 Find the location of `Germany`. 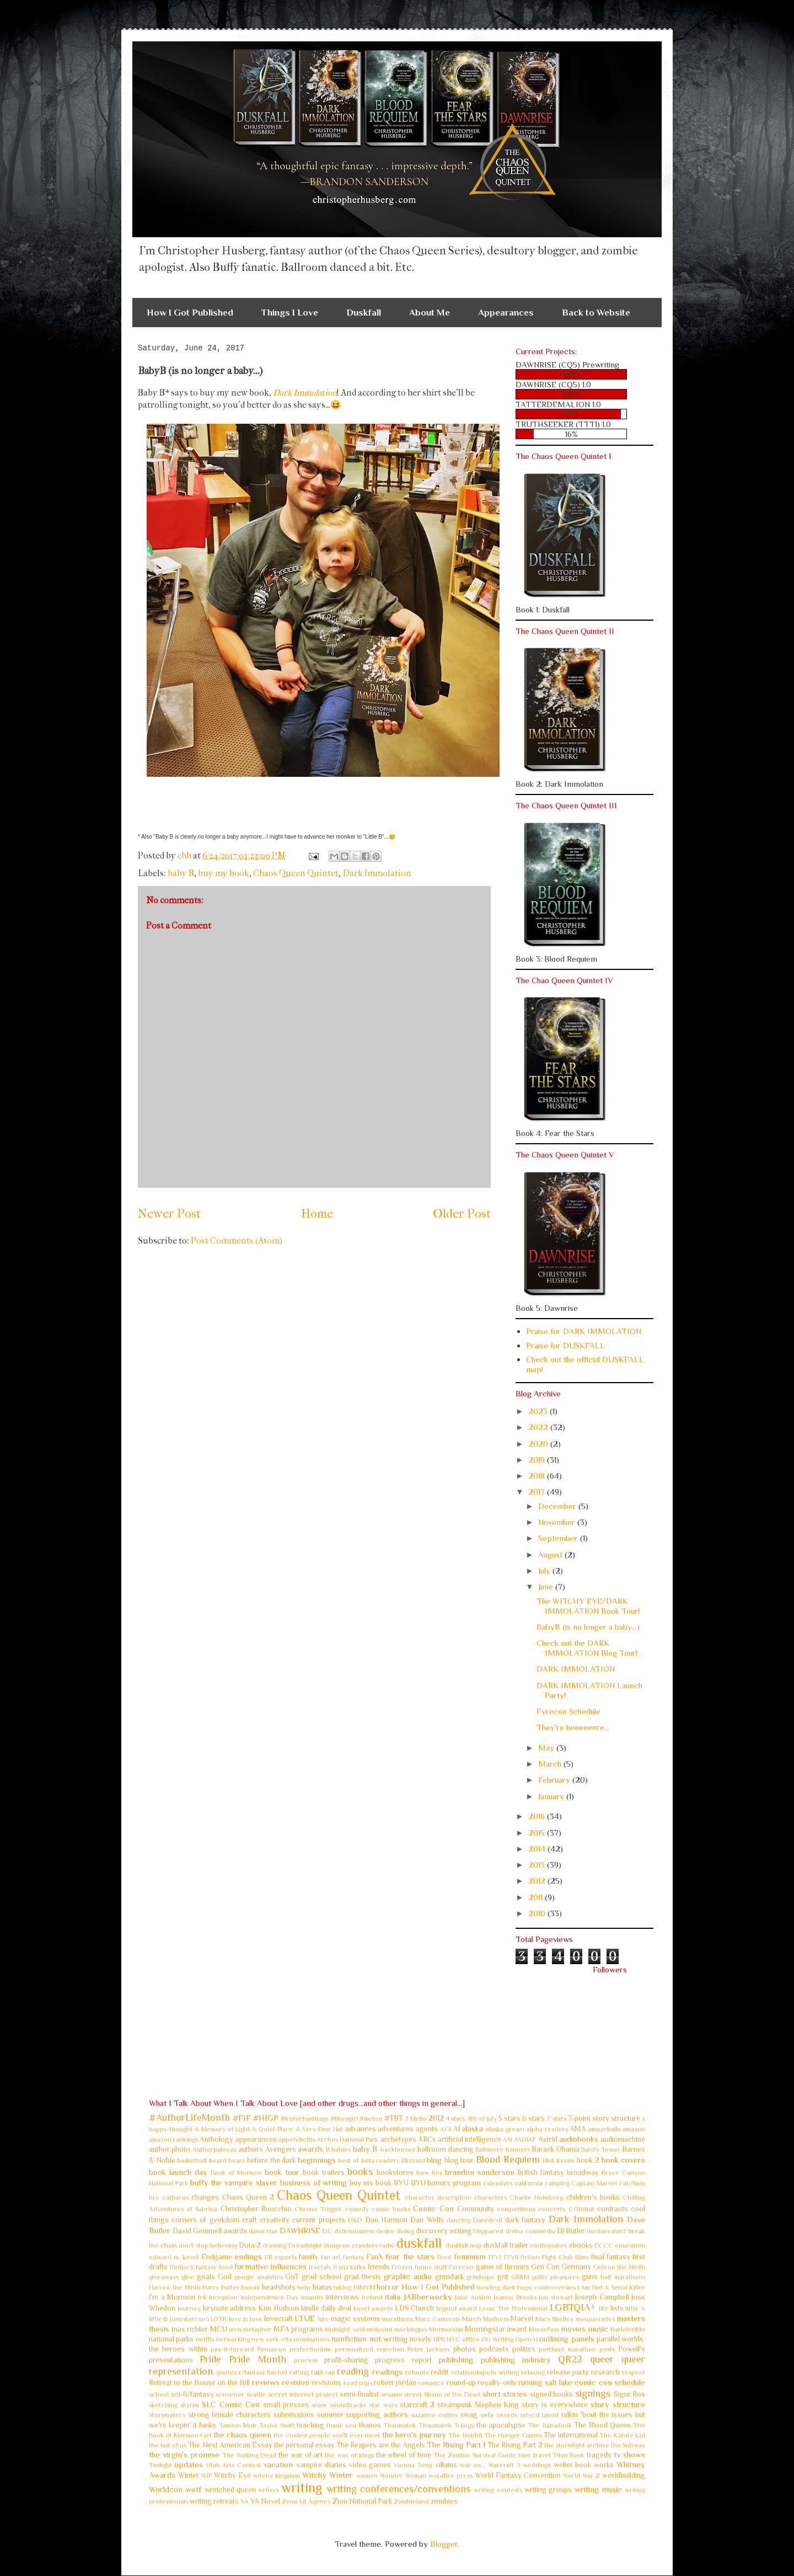

Germany is located at coordinates (576, 2267).